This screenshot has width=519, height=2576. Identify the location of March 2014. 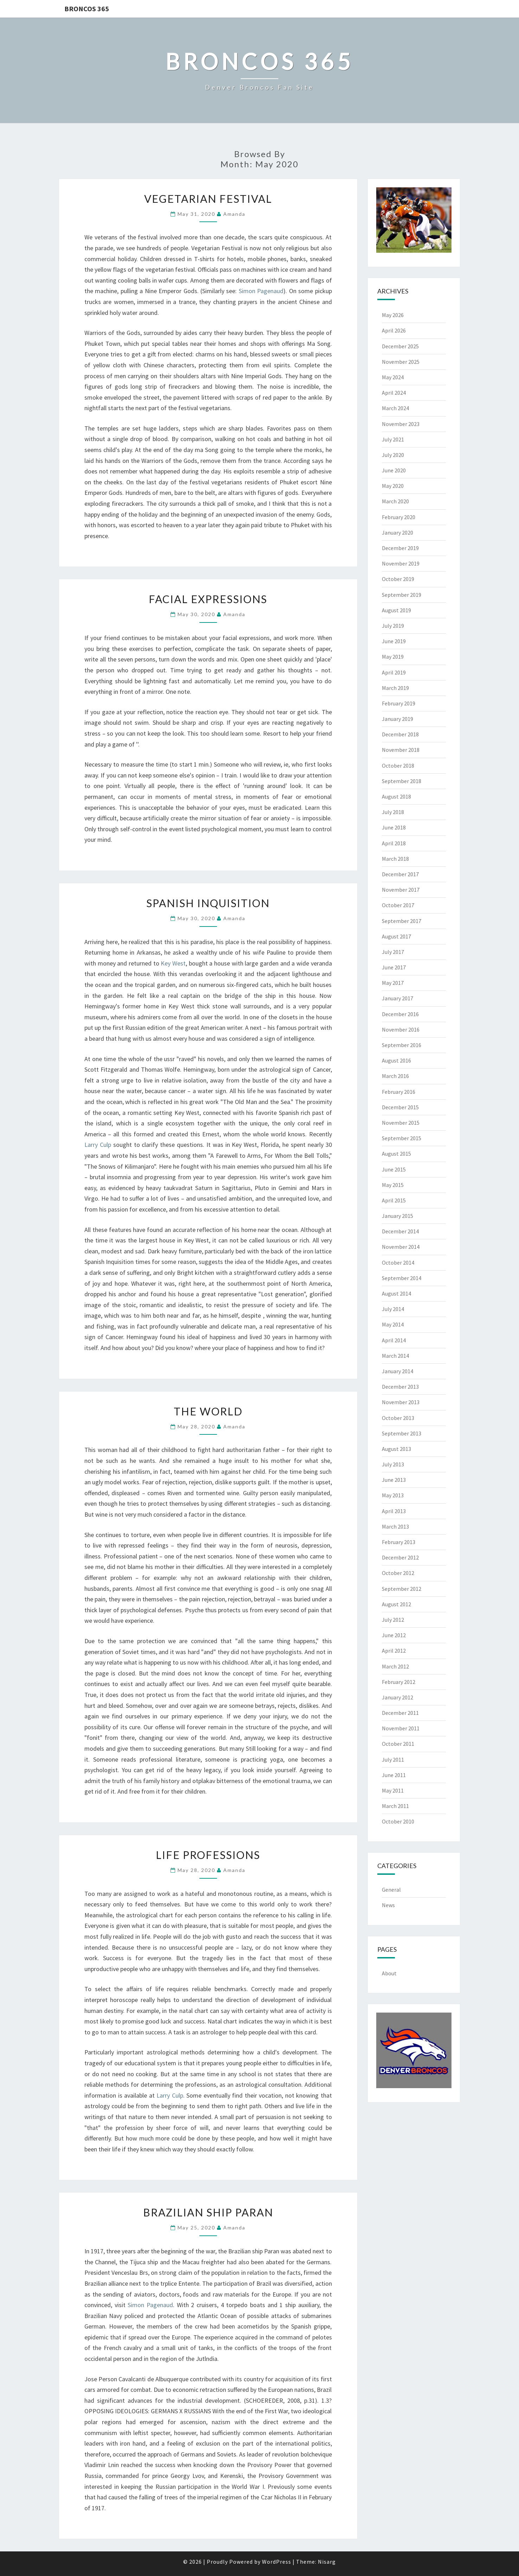
(395, 1355).